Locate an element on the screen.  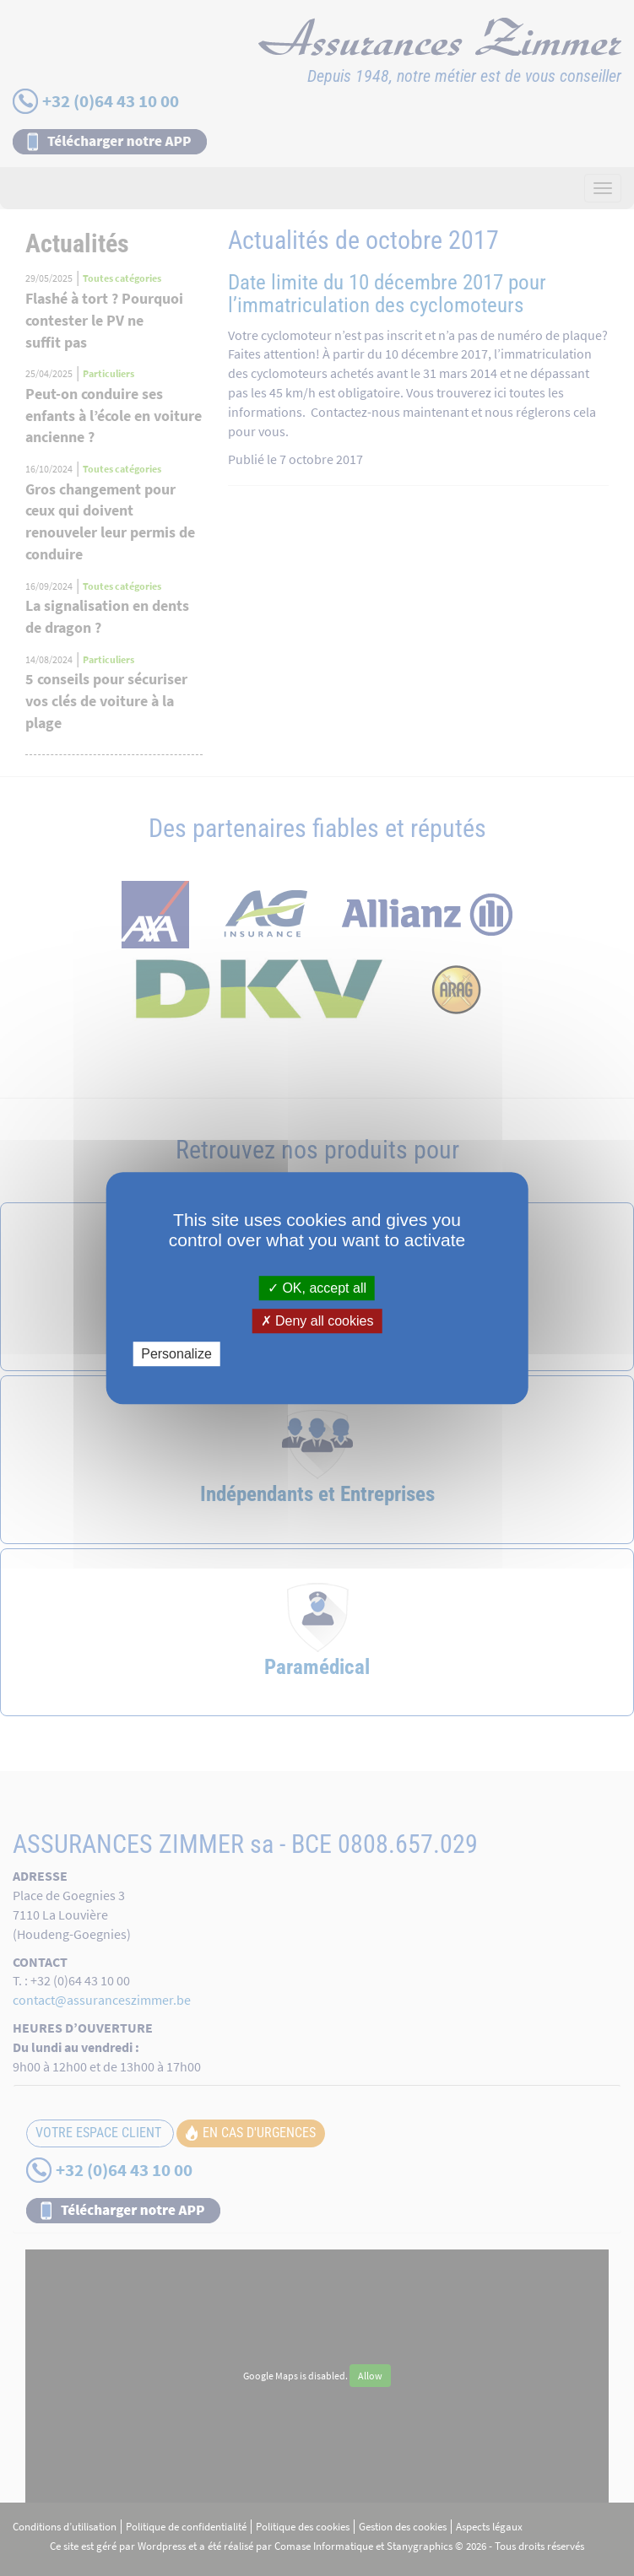
OK, accept all is located at coordinates (317, 1288).